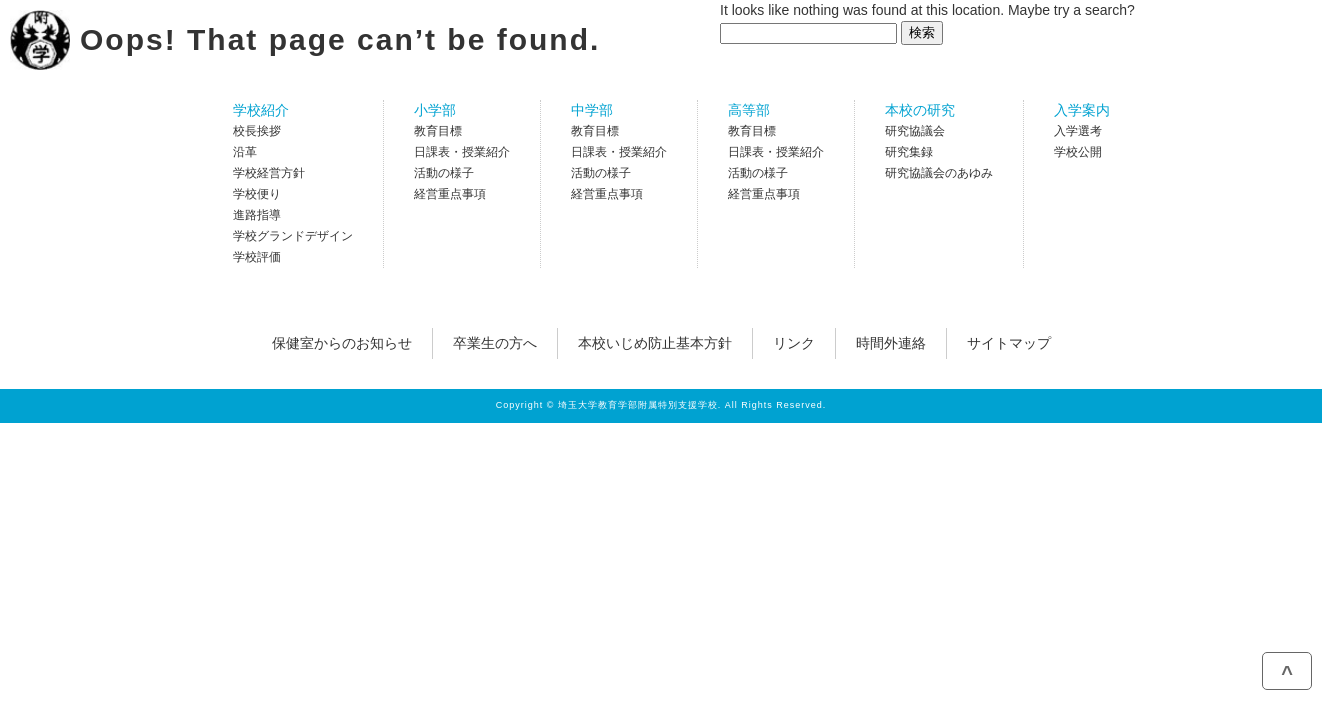 Image resolution: width=1322 pixels, height=720 pixels. I want to click on リンク, so click(794, 343).